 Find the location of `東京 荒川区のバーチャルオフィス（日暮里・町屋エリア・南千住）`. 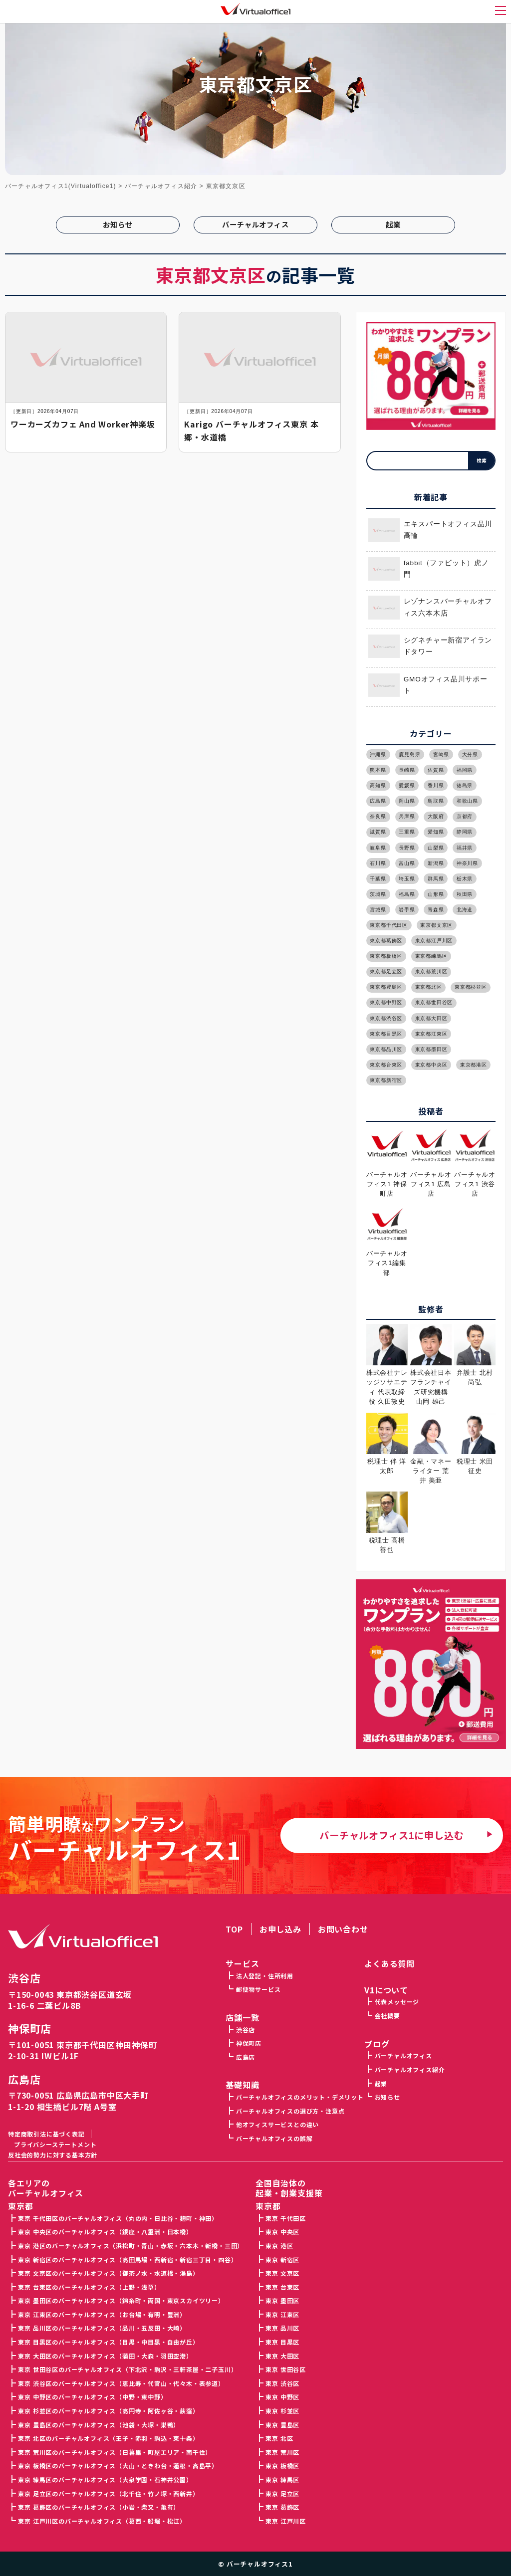

東京 荒川区のバーチャルオフィス（日暮里・町屋エリア・南千住） is located at coordinates (115, 2452).